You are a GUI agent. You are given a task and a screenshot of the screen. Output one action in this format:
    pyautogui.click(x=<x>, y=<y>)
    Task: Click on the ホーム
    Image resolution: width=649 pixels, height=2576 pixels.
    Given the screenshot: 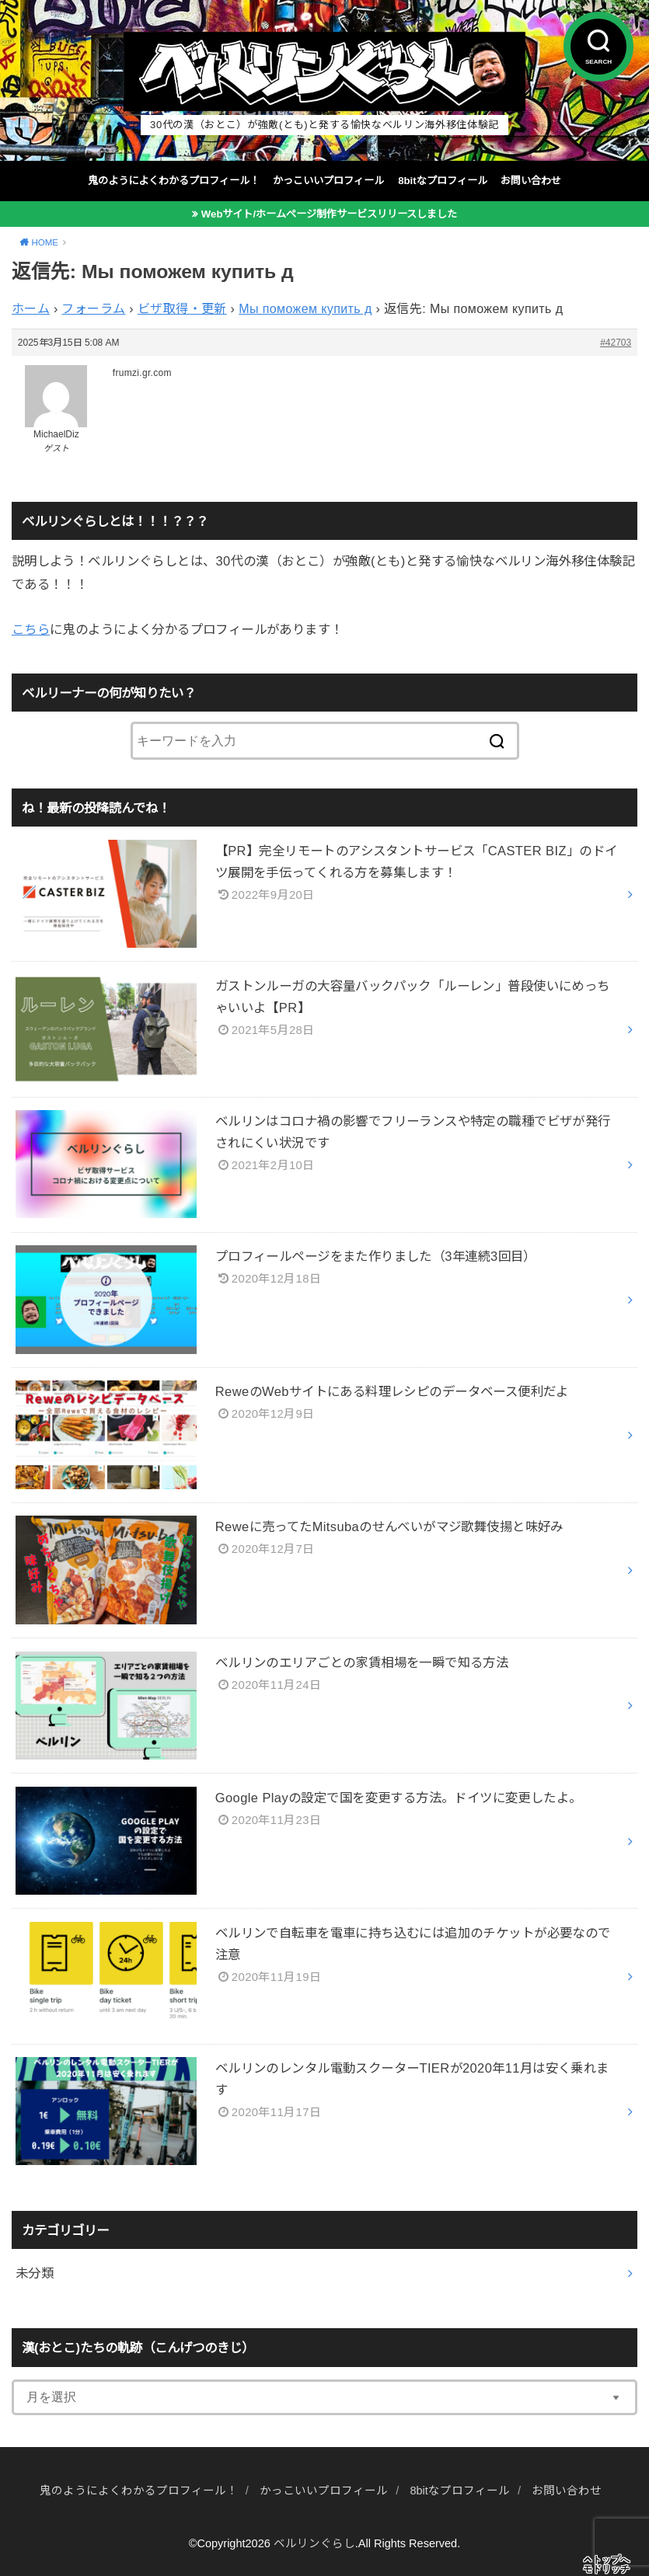 What is the action you would take?
    pyautogui.click(x=31, y=308)
    